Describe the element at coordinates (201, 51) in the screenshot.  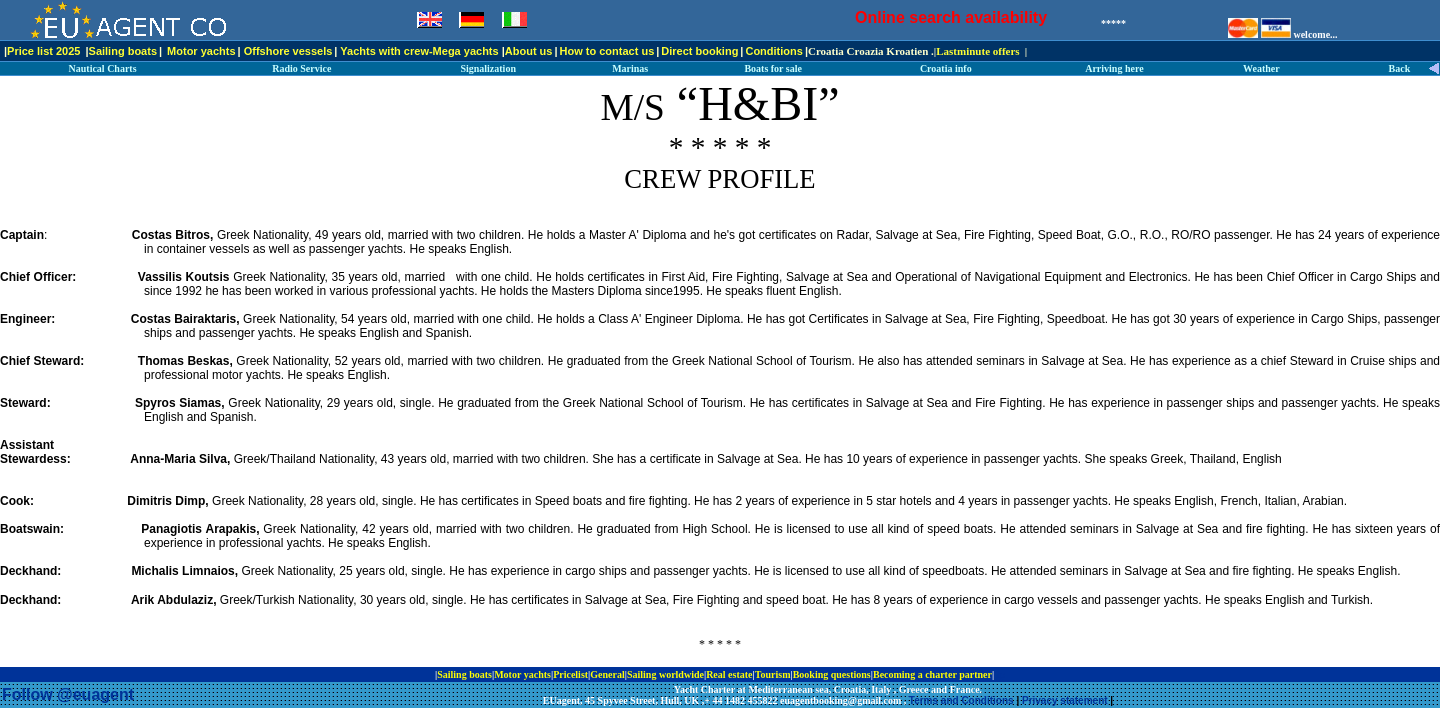
I see `Motor yachts` at that location.